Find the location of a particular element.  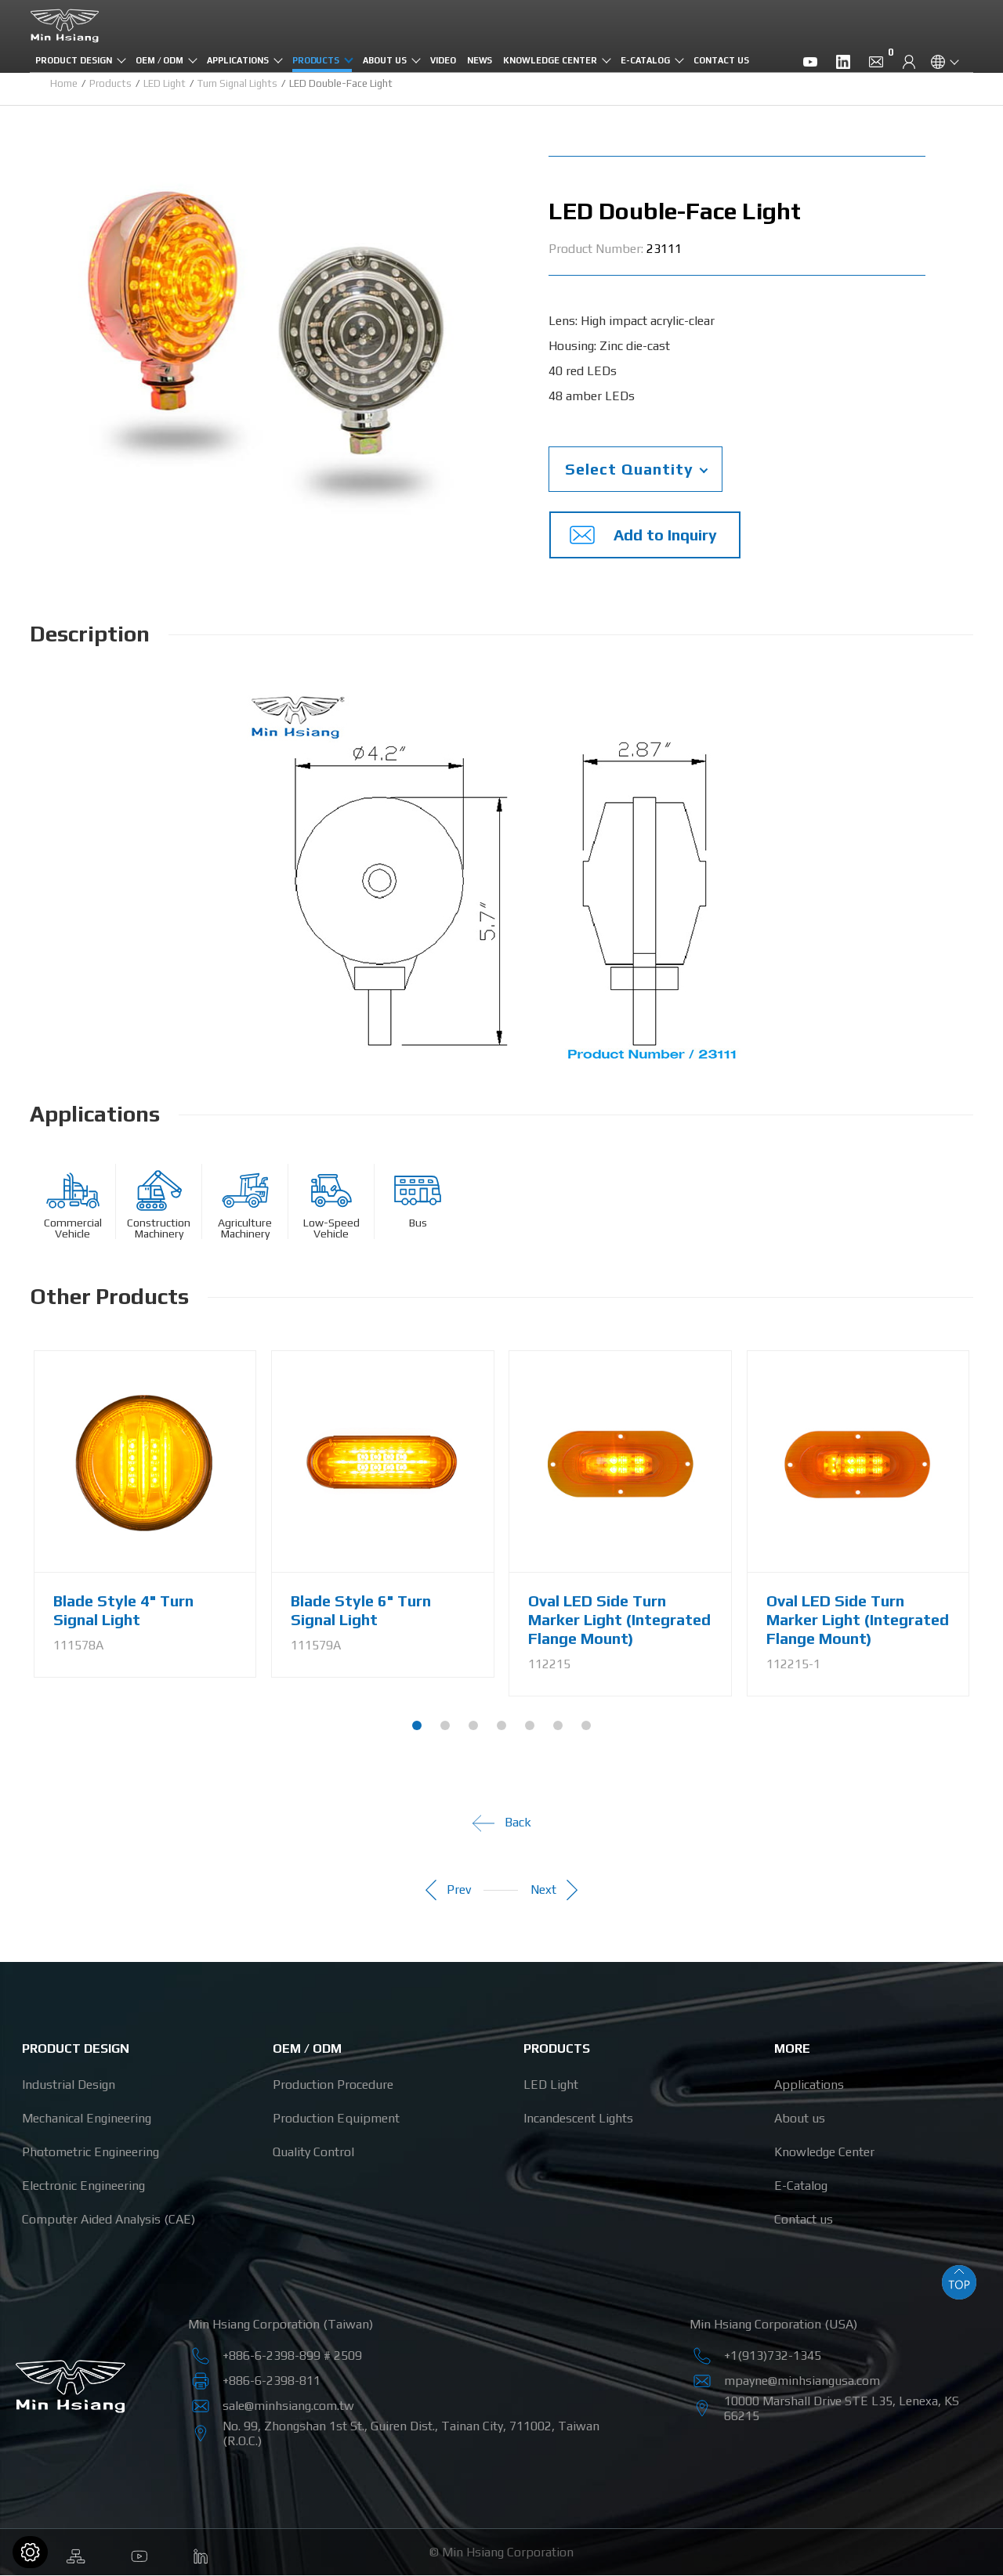

Production Equipment is located at coordinates (336, 2119).